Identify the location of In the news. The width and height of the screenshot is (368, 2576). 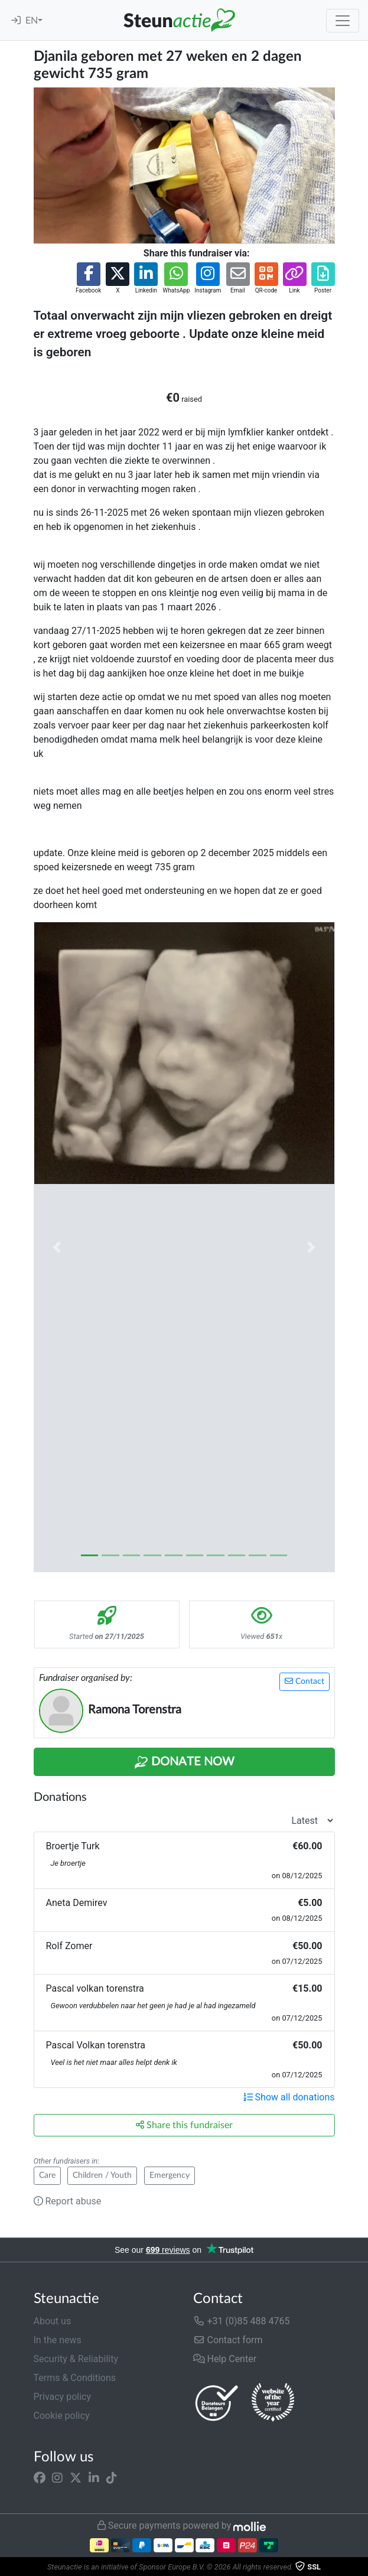
(58, 2340).